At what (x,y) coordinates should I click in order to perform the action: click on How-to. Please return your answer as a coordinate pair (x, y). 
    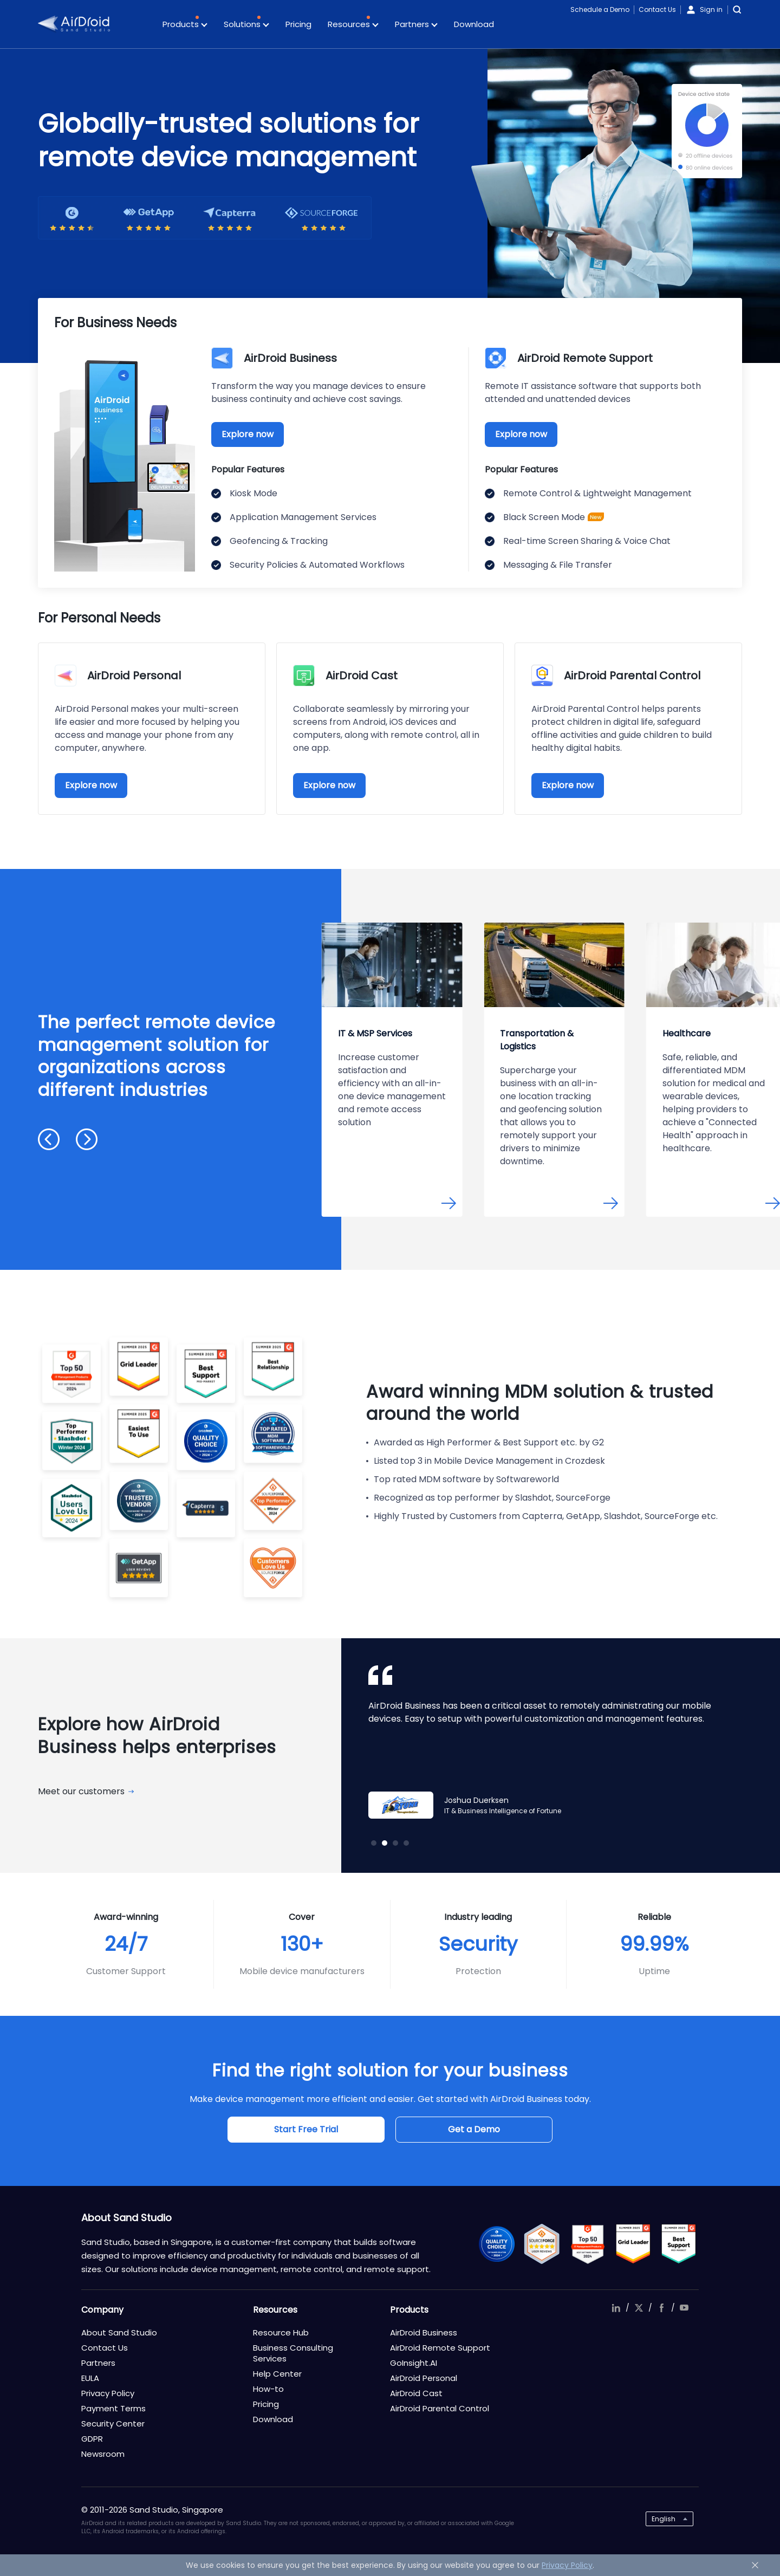
    Looking at the image, I should click on (268, 2389).